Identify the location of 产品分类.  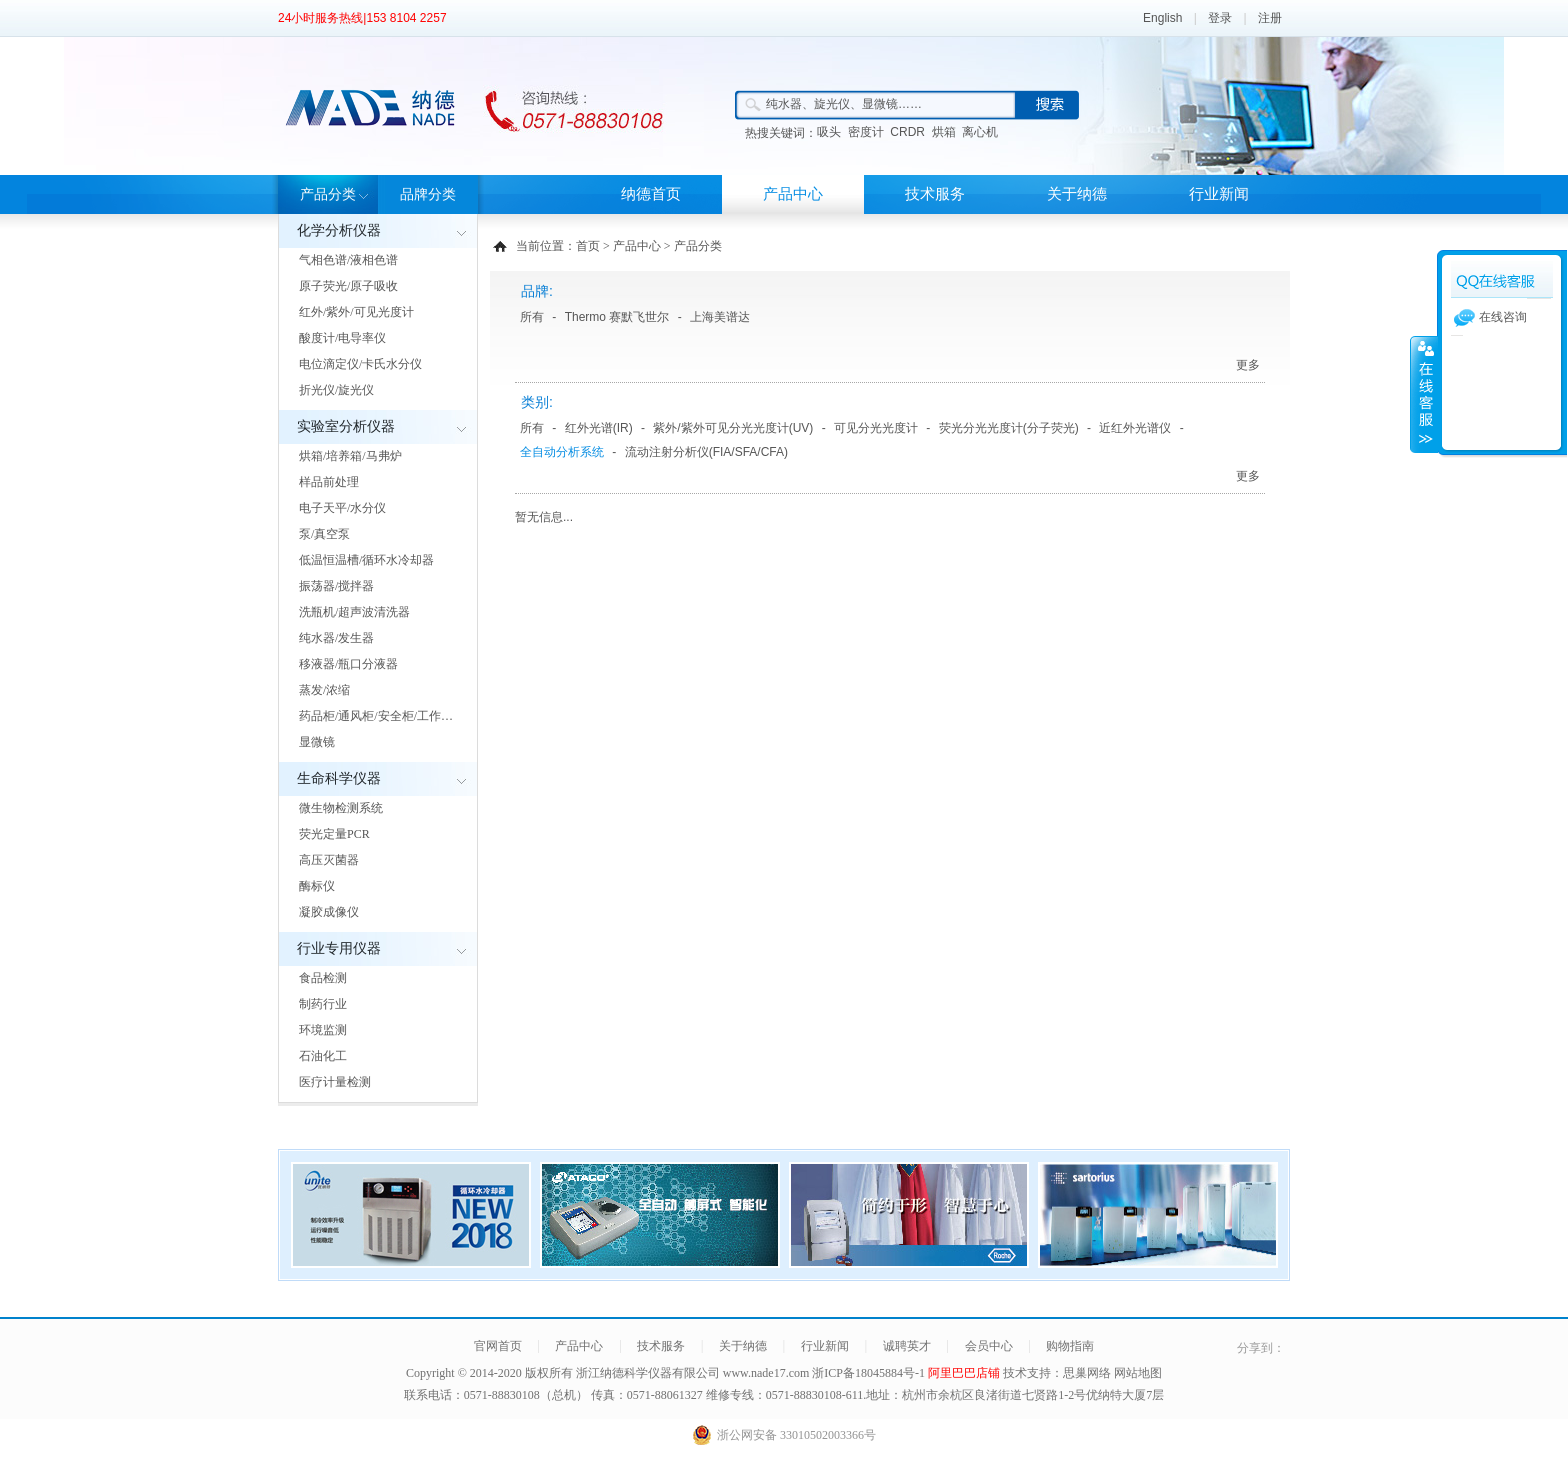
(328, 194).